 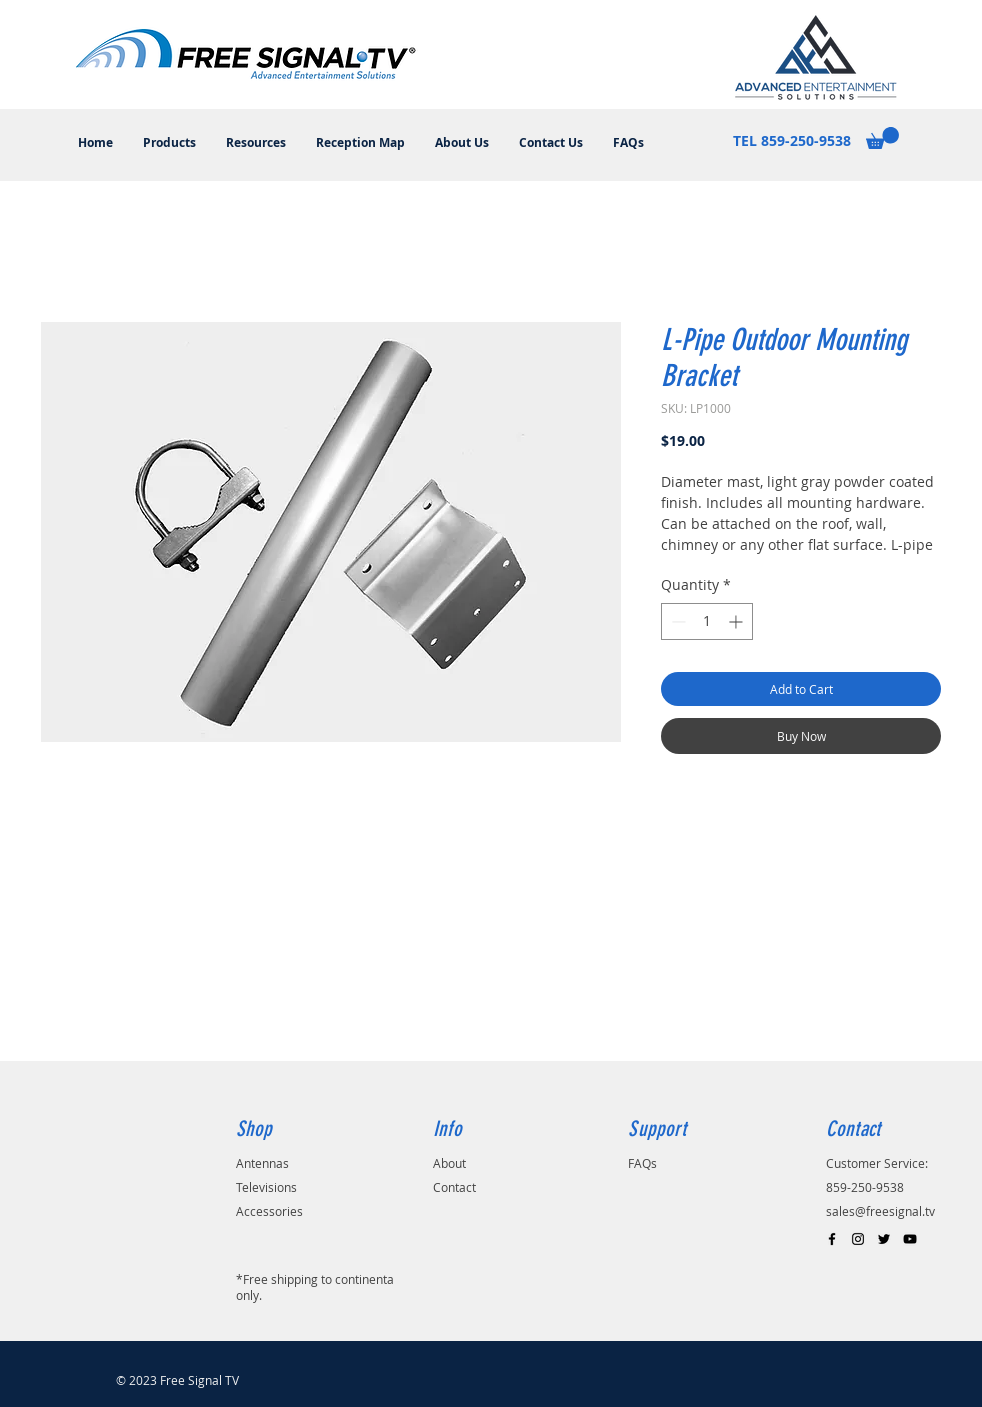 I want to click on sales@freesignal.tv, so click(x=880, y=1211).